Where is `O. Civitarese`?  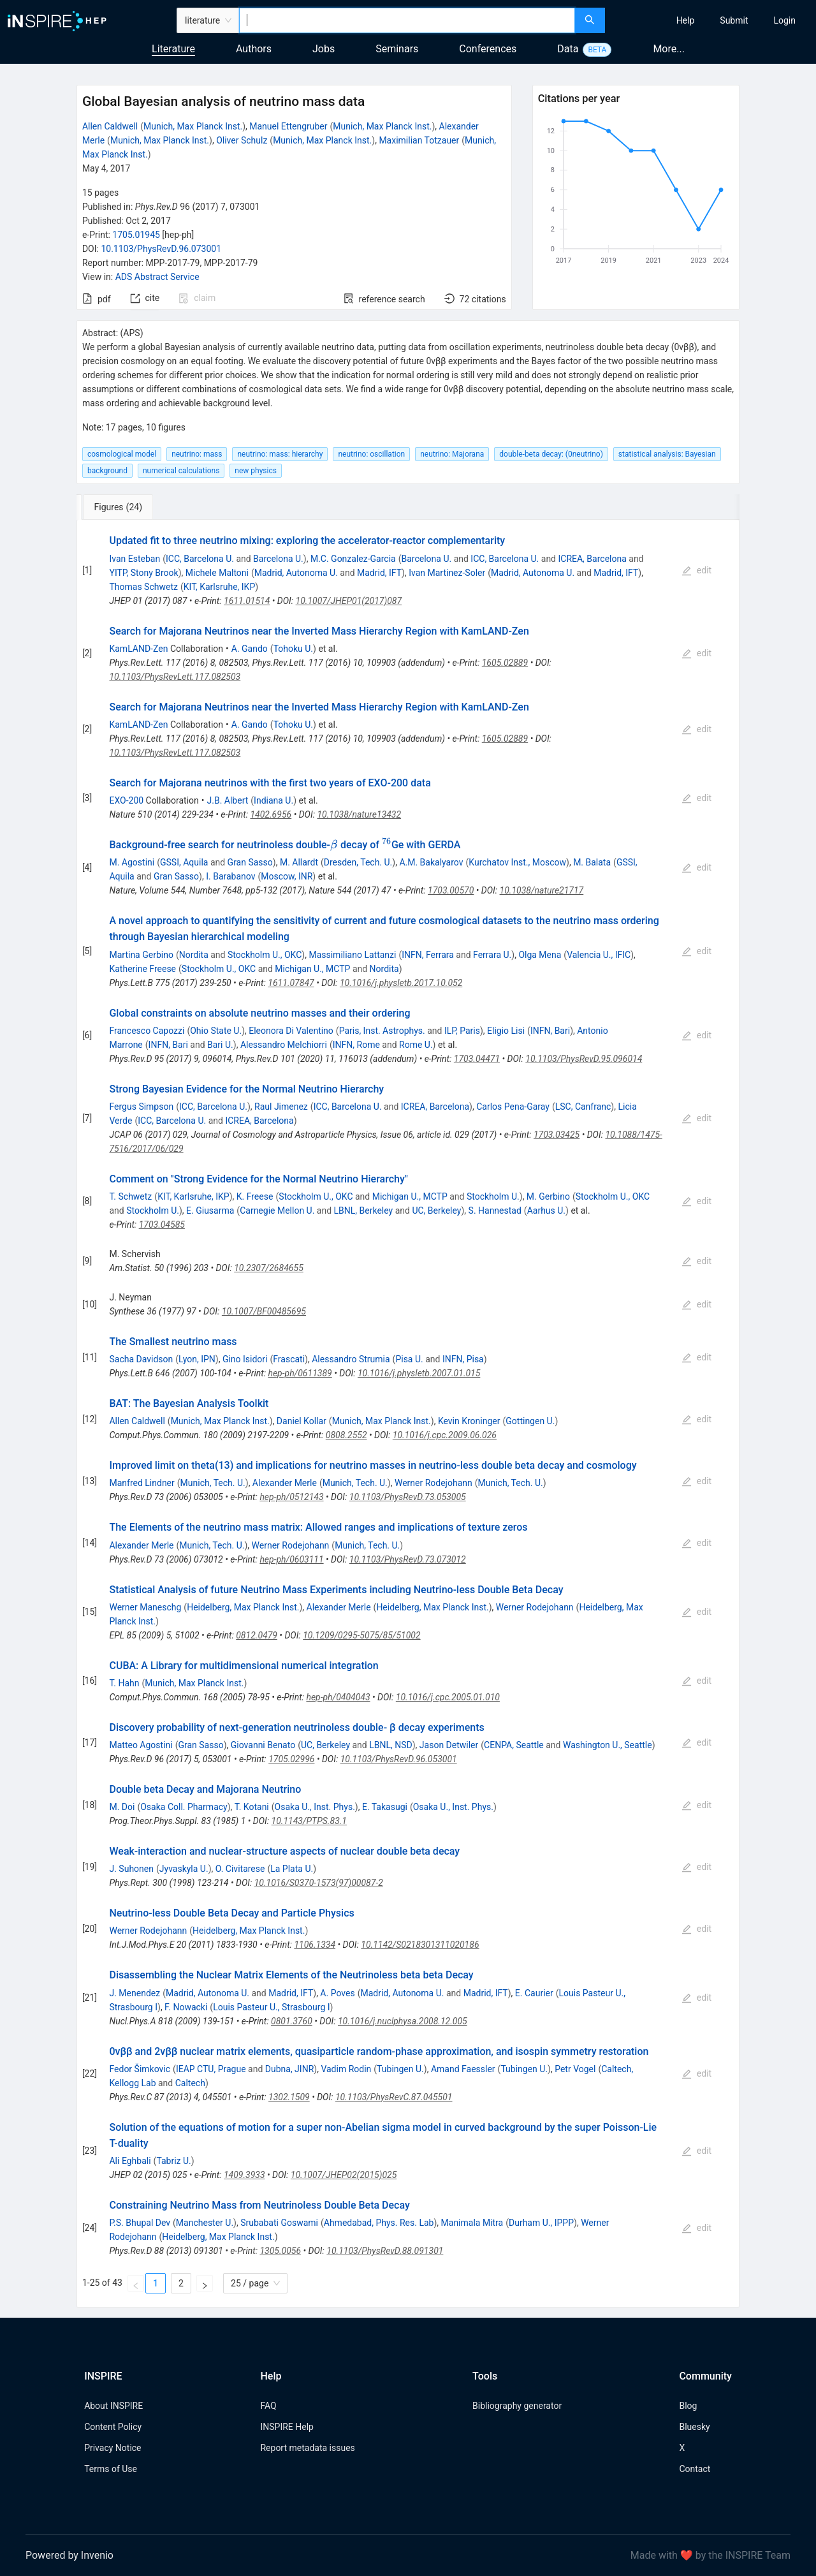
O. Civitarese is located at coordinates (240, 1869).